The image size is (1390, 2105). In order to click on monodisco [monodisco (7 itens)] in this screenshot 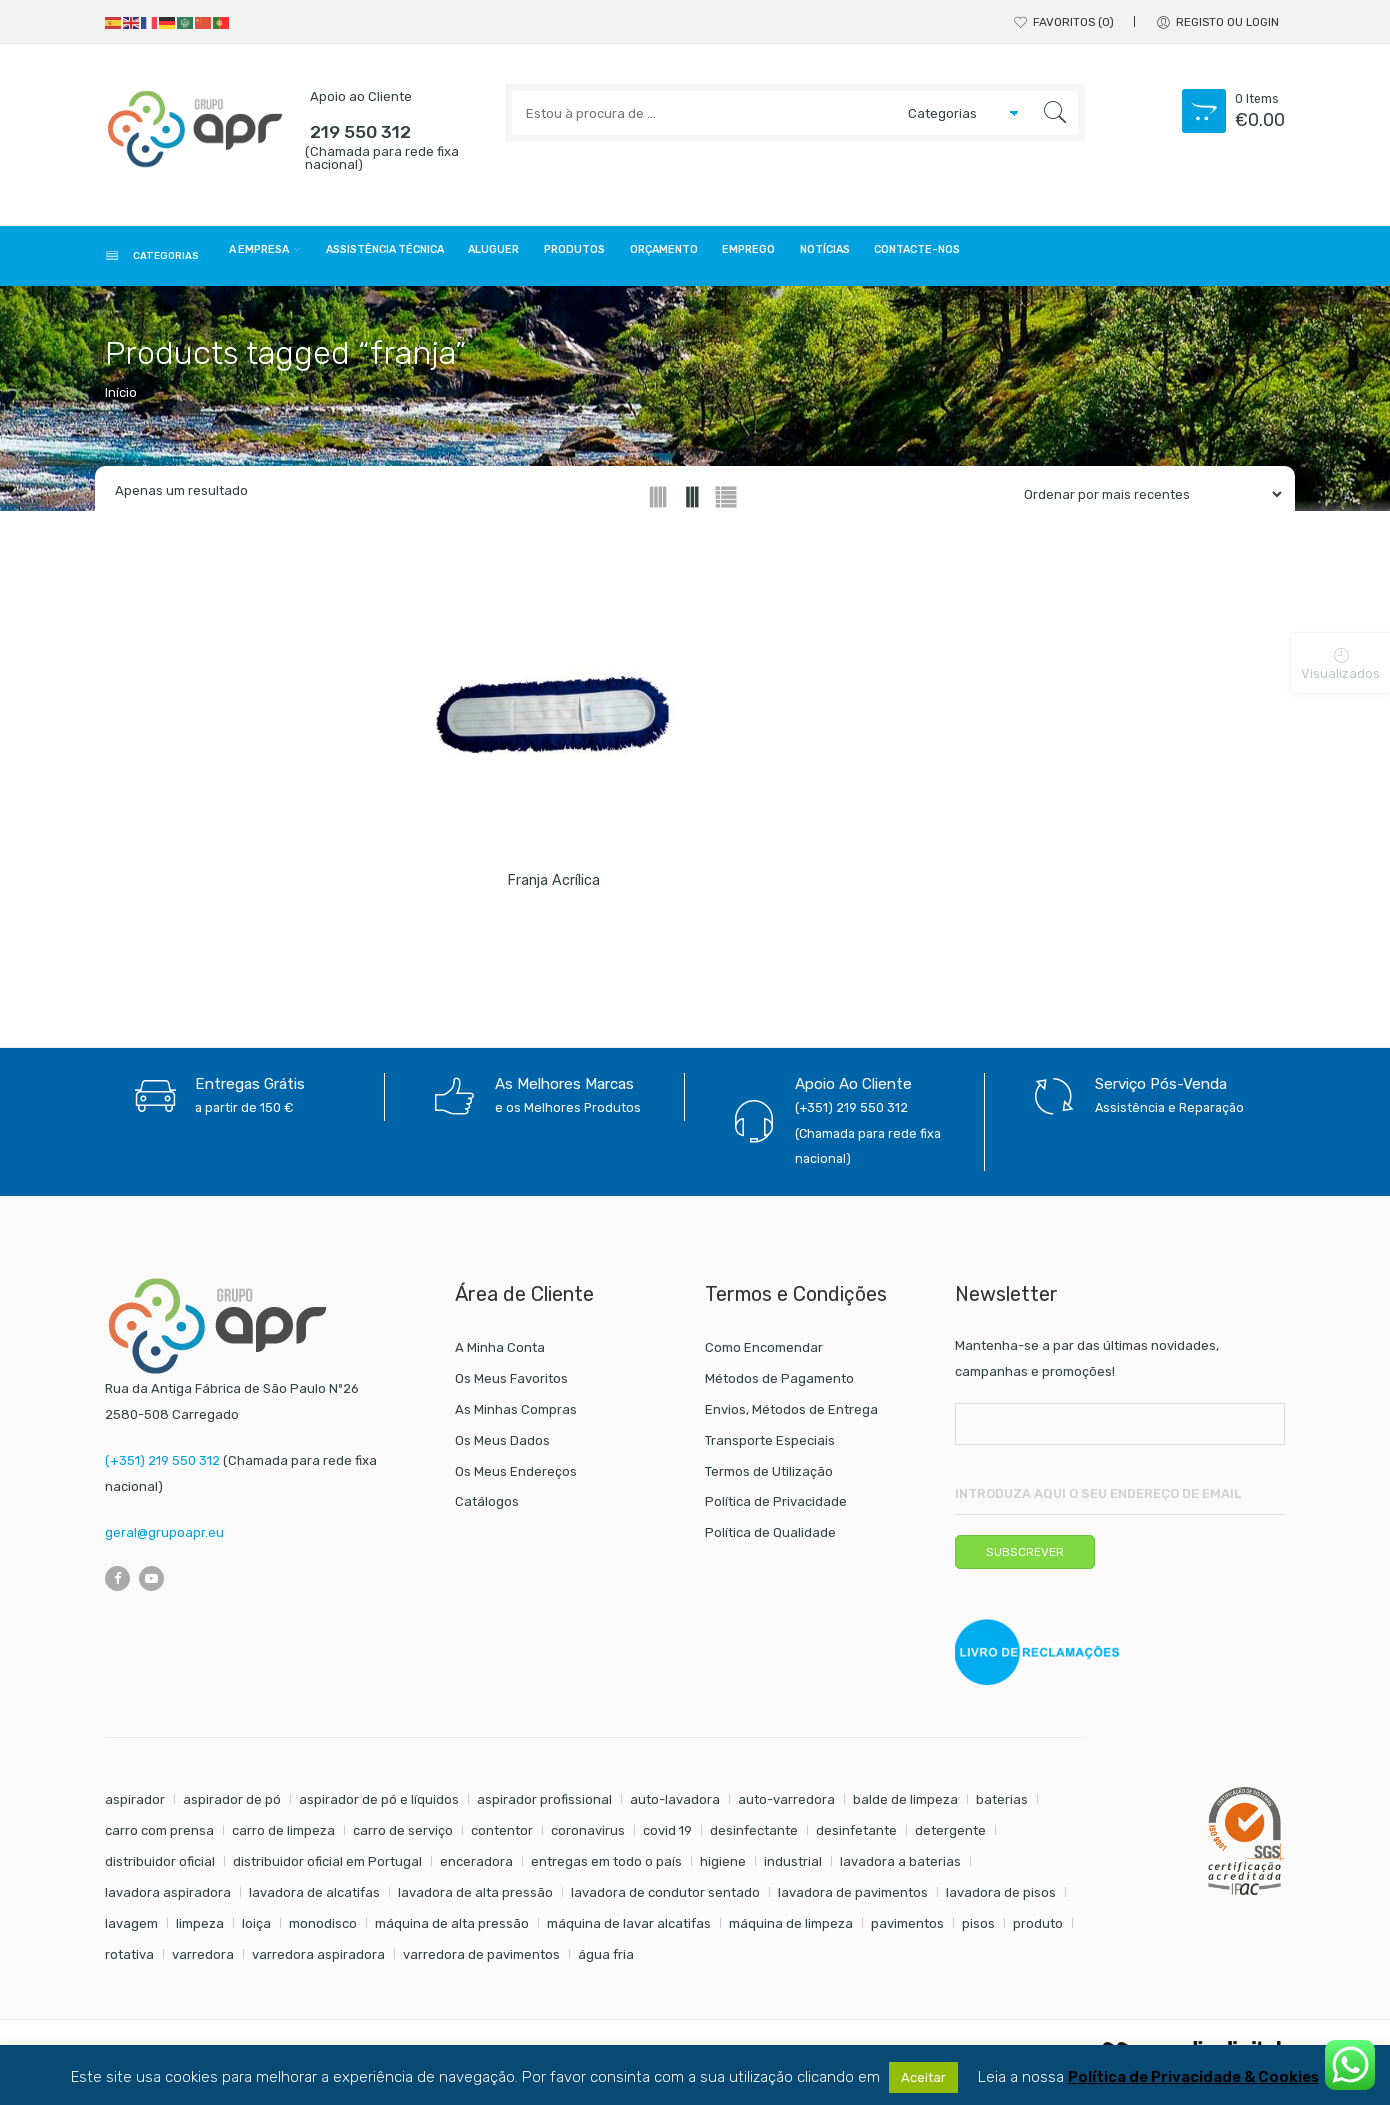, I will do `click(323, 1929)`.